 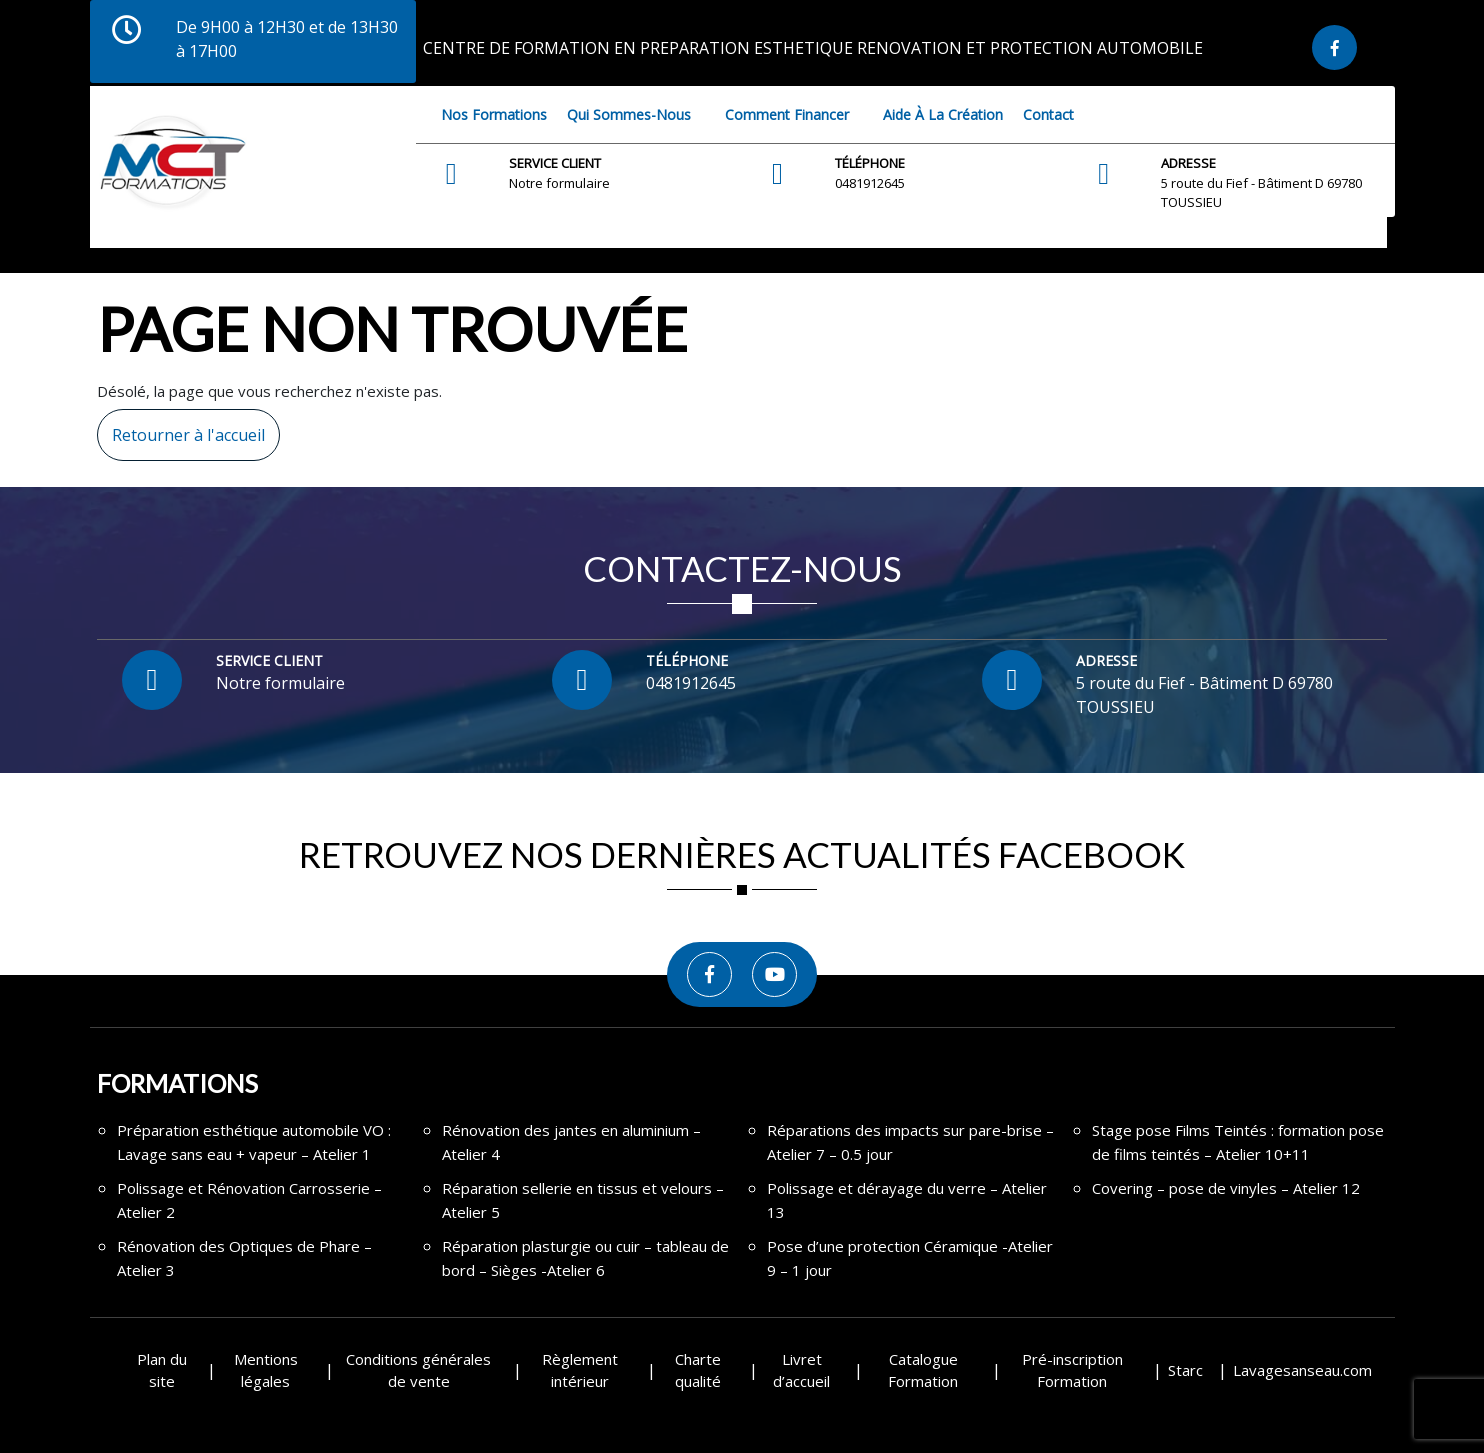 I want to click on Mentions légales, so click(x=266, y=1370).